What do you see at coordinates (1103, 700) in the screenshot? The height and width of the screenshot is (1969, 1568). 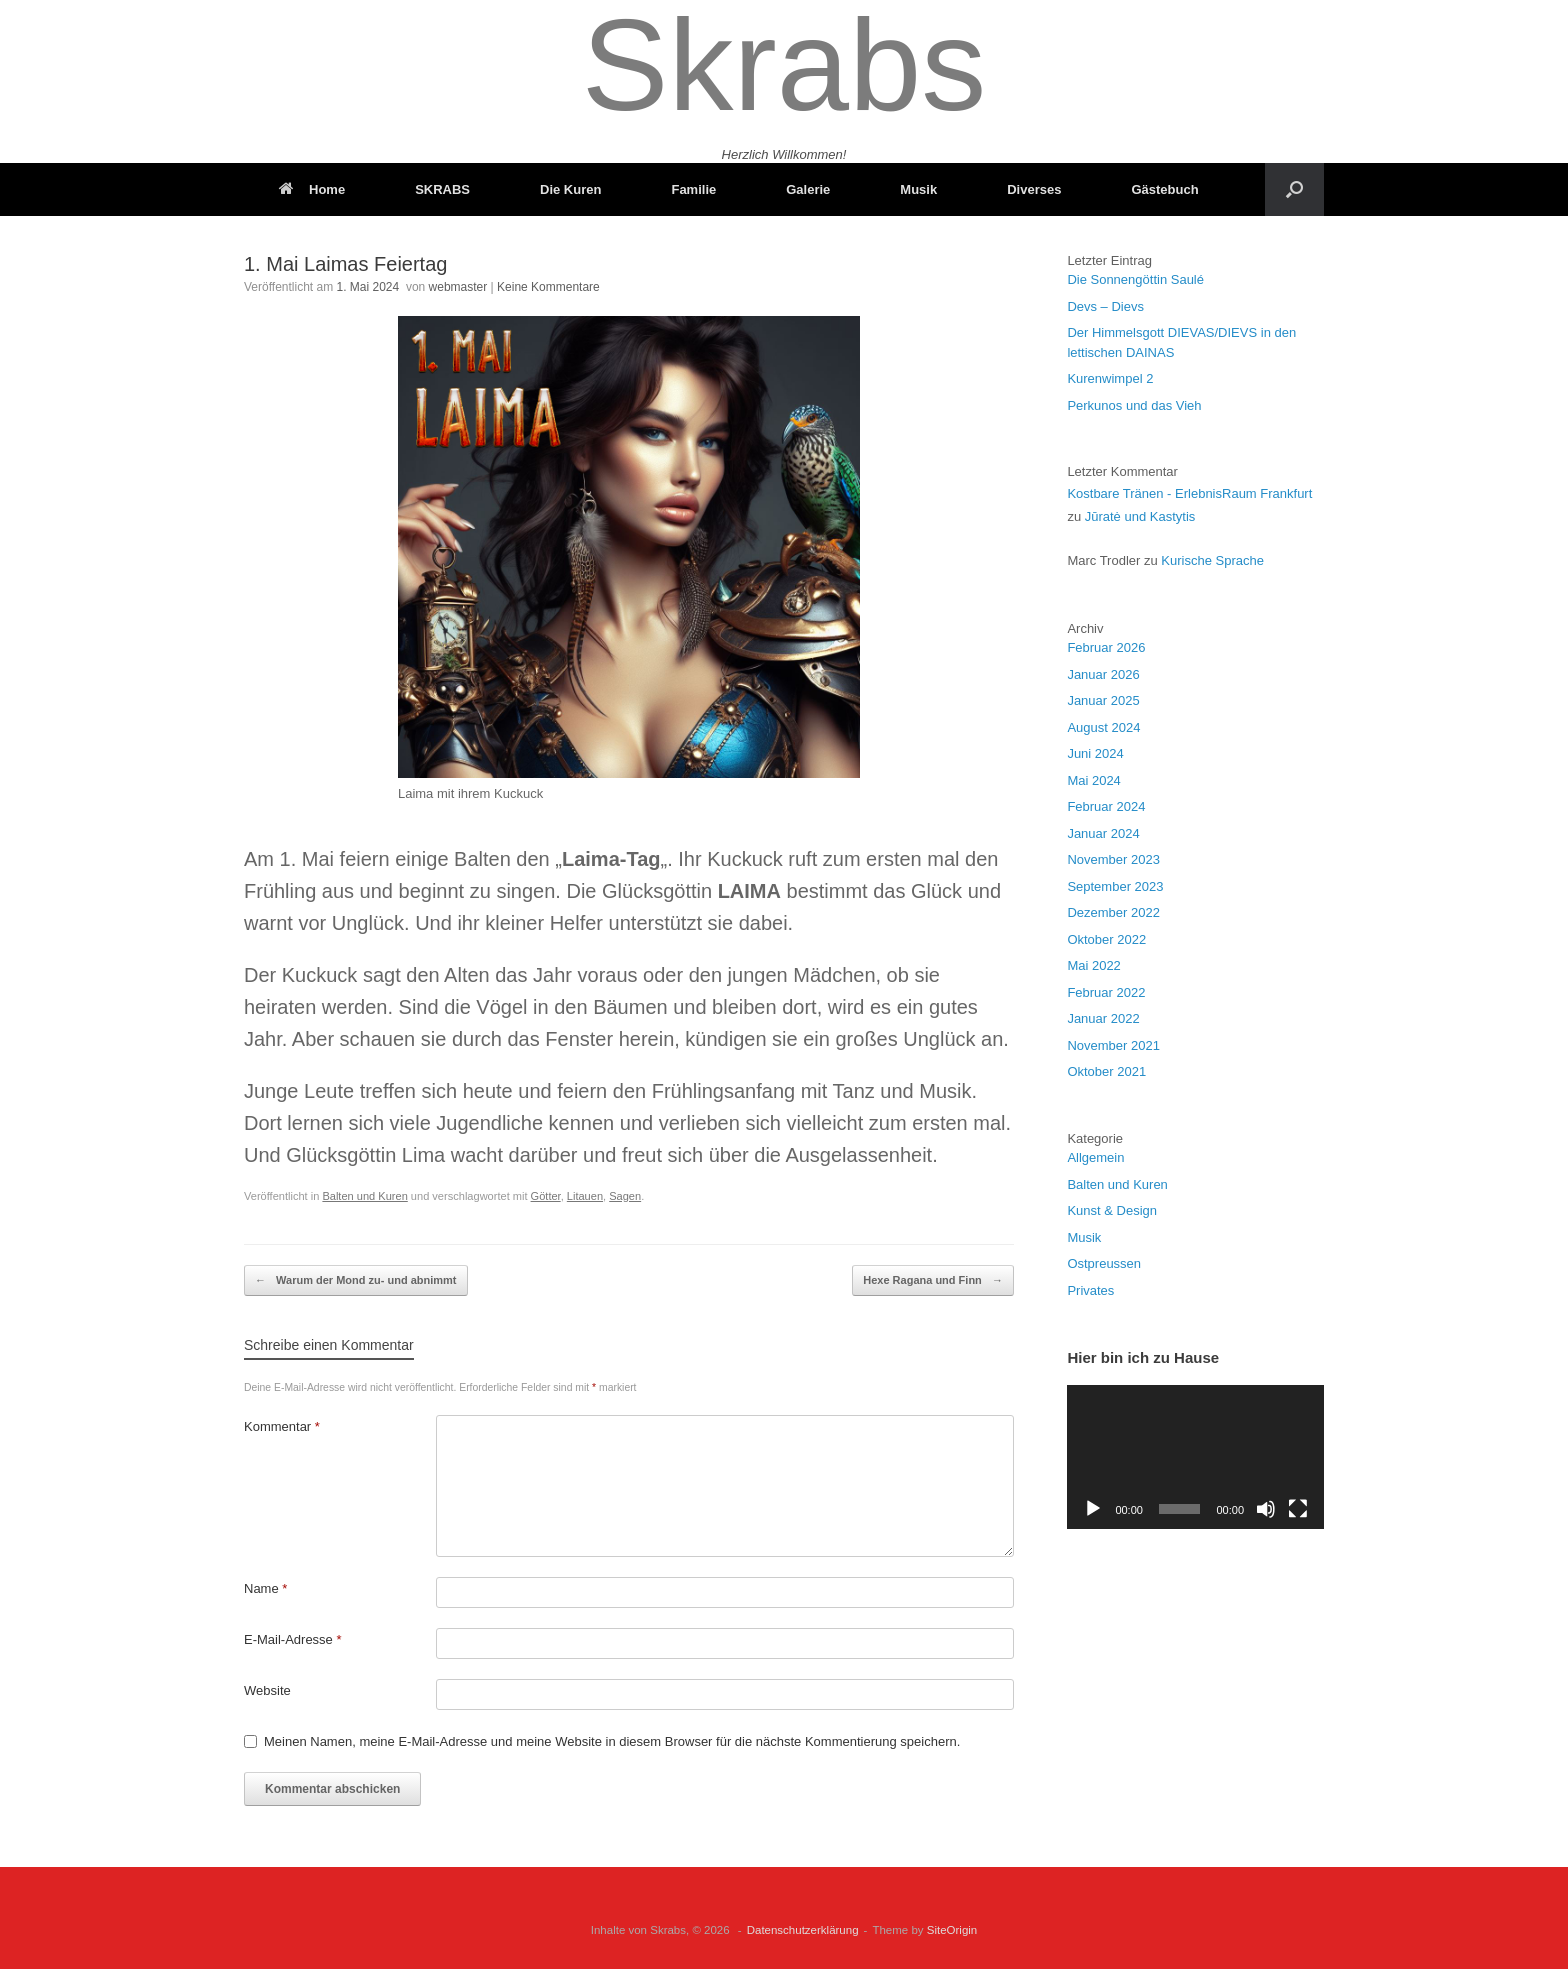 I see `Januar 2025` at bounding box center [1103, 700].